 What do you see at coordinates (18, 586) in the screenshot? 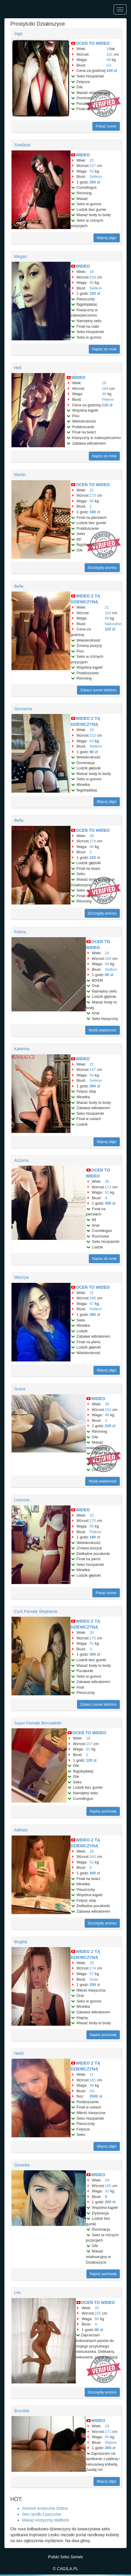
I see `Bella` at bounding box center [18, 586].